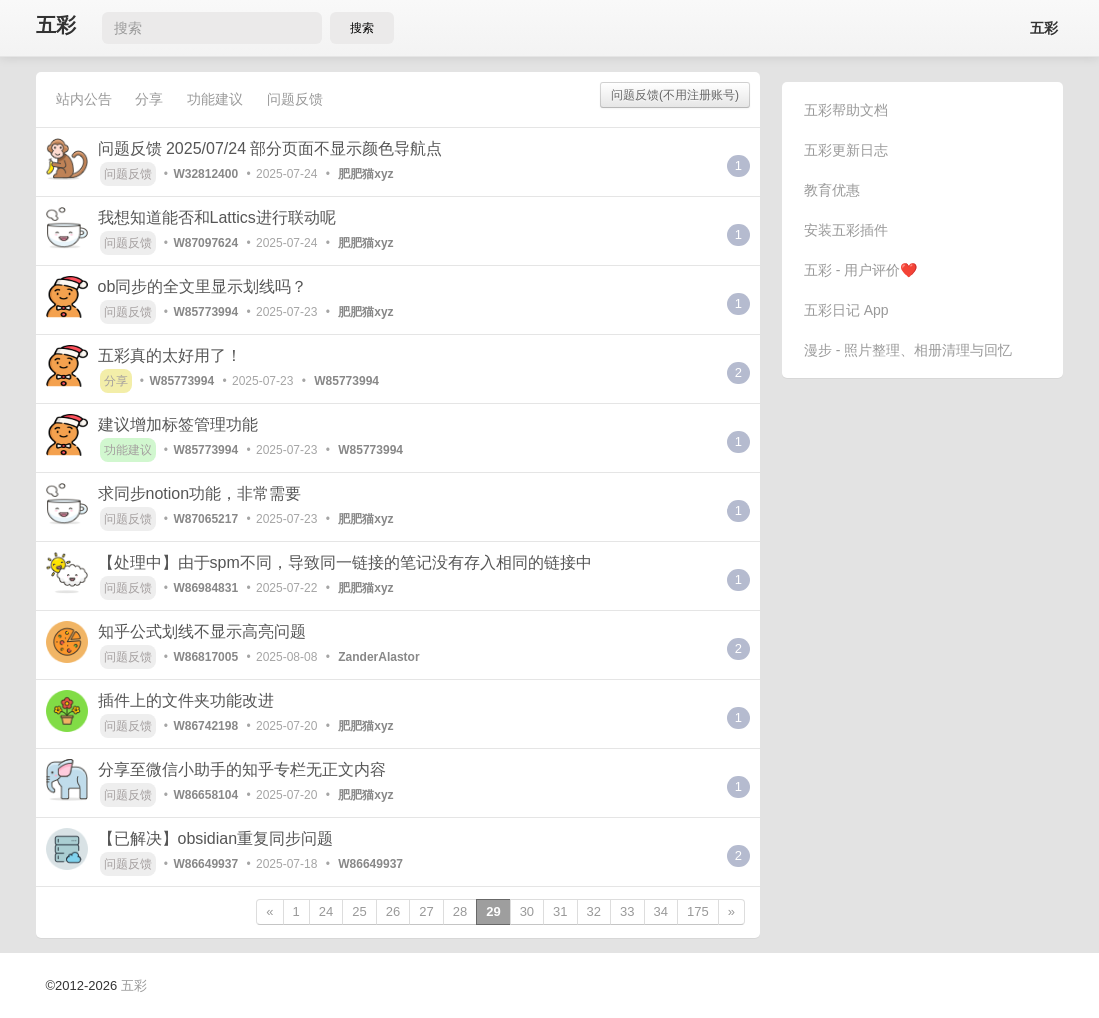 The image size is (1099, 1018). Describe the element at coordinates (217, 217) in the screenshot. I see `我想知道能否和Lattics进行联动呢` at that location.